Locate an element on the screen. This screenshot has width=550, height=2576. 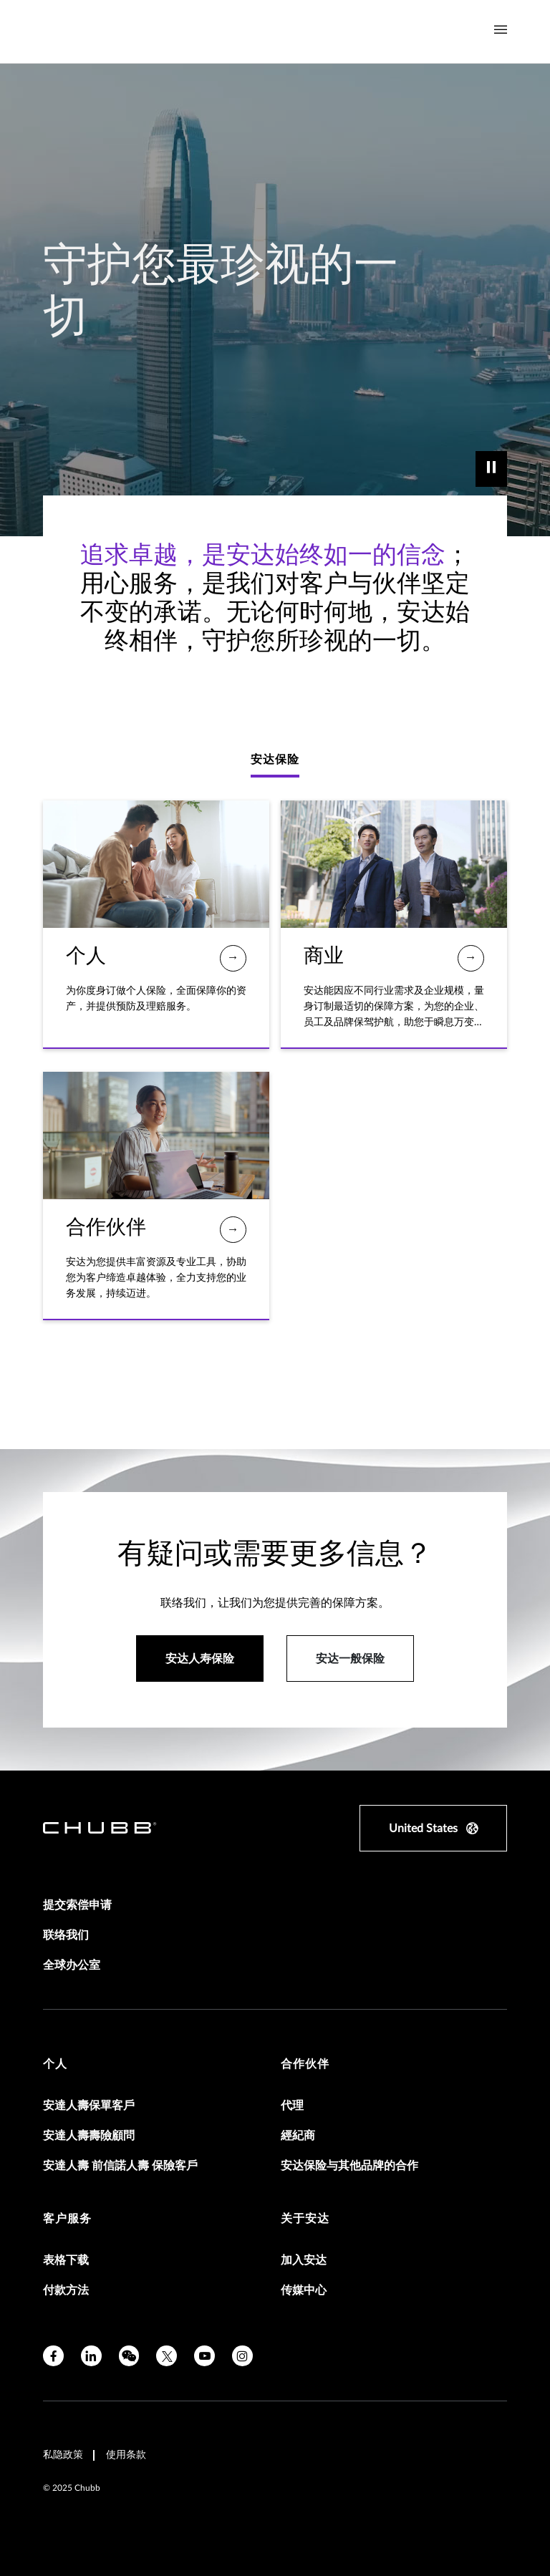
安達人壽 前信諾人壽 保險客戶 is located at coordinates (120, 2165).